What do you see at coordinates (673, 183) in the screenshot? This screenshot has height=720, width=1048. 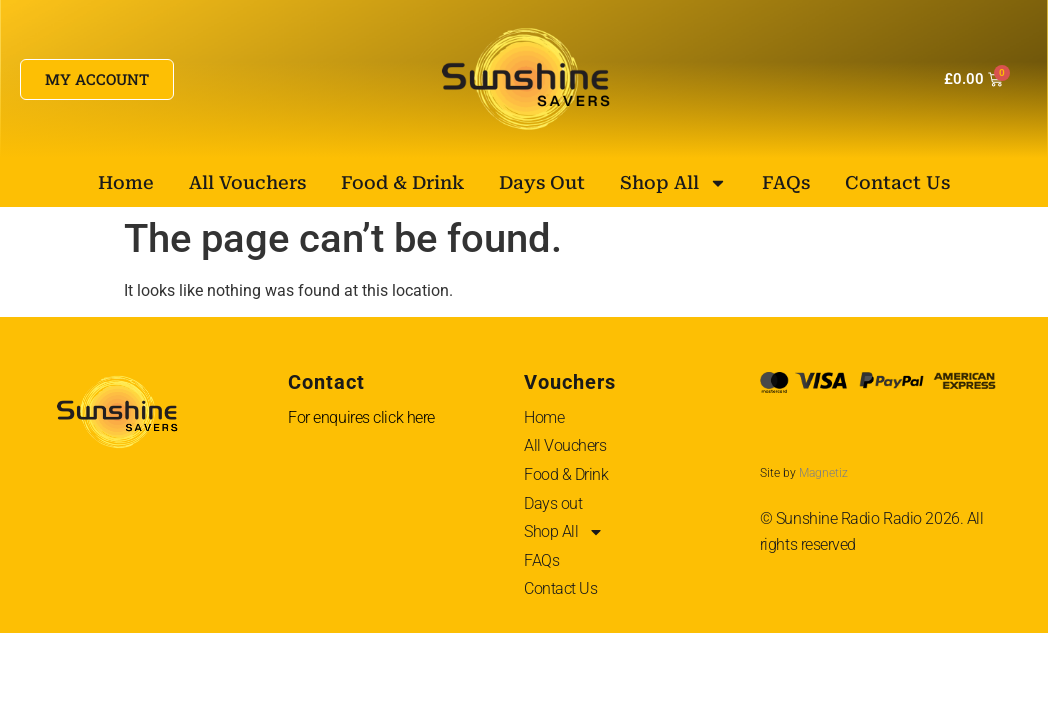 I see `Shop All` at bounding box center [673, 183].